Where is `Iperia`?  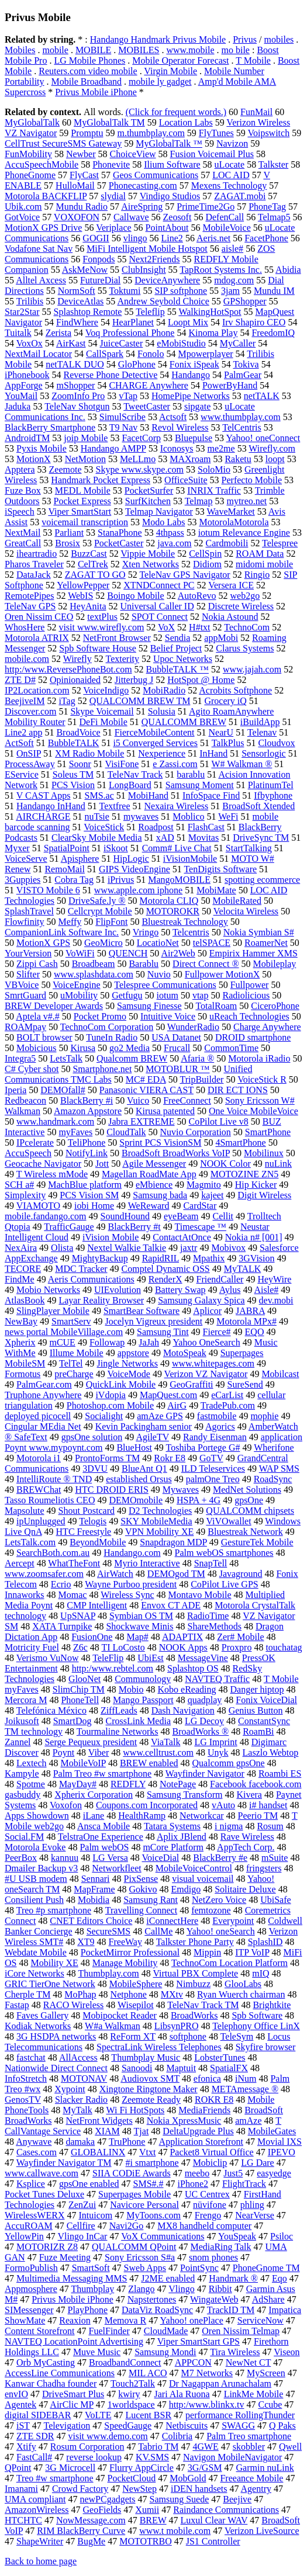
Iperia is located at coordinates (15, 1090).